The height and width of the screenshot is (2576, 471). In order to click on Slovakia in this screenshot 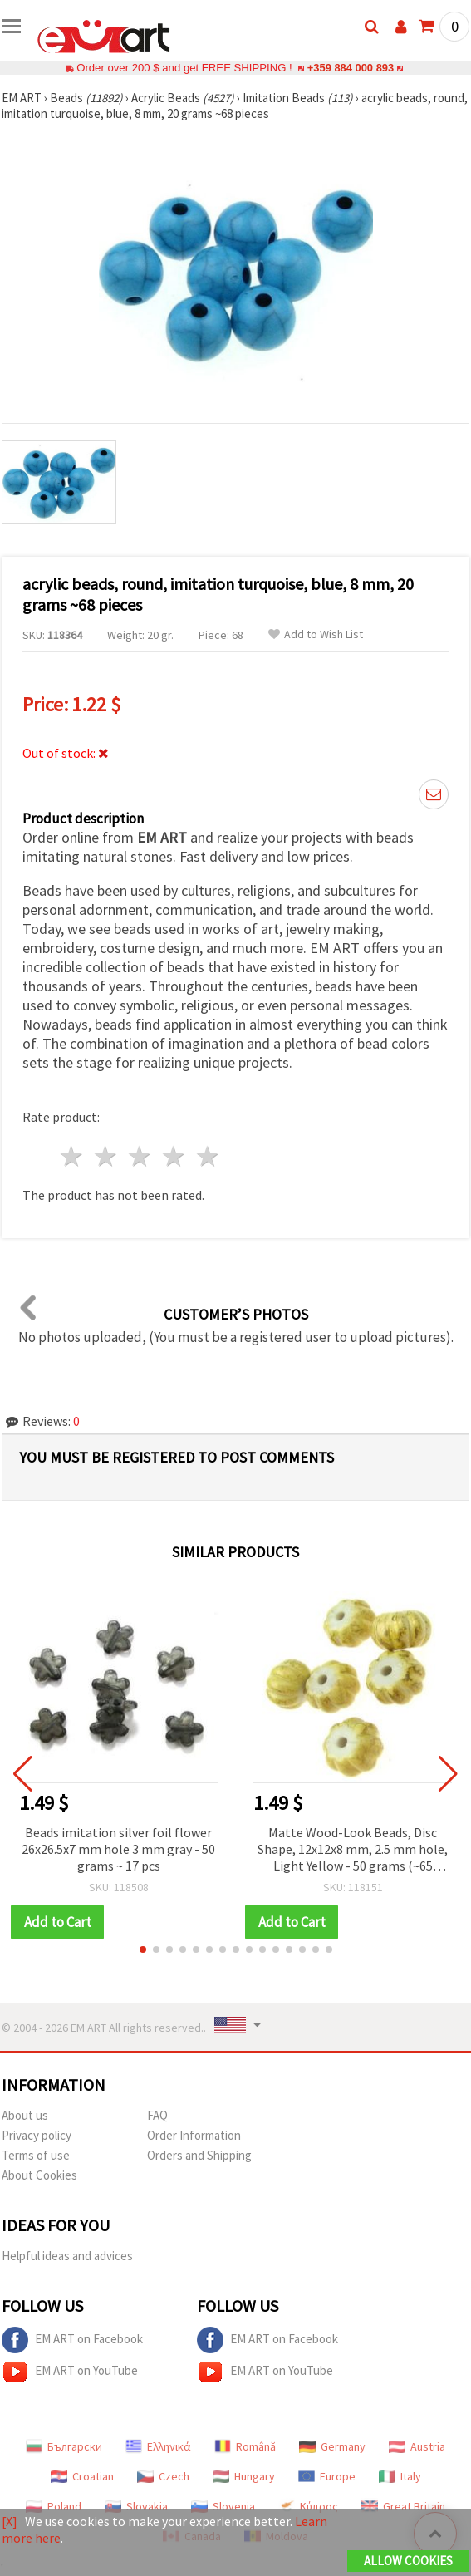, I will do `click(136, 2506)`.